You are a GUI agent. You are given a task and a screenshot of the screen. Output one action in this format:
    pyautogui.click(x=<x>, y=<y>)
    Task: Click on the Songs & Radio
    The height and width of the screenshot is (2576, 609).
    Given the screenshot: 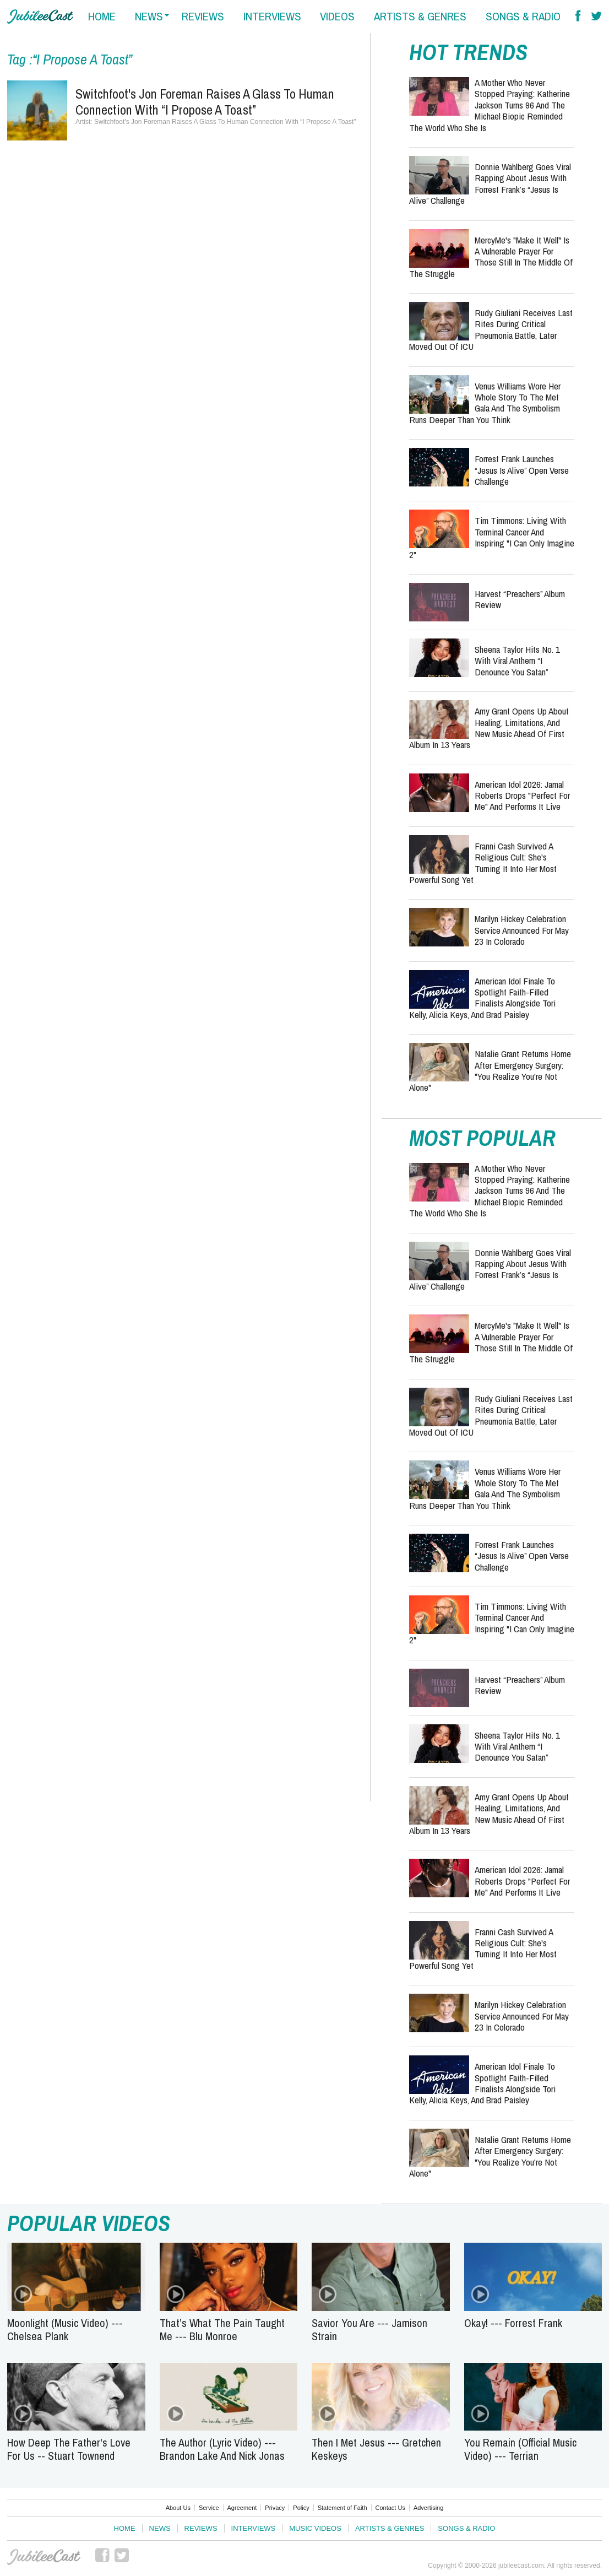 What is the action you would take?
    pyautogui.click(x=466, y=2528)
    